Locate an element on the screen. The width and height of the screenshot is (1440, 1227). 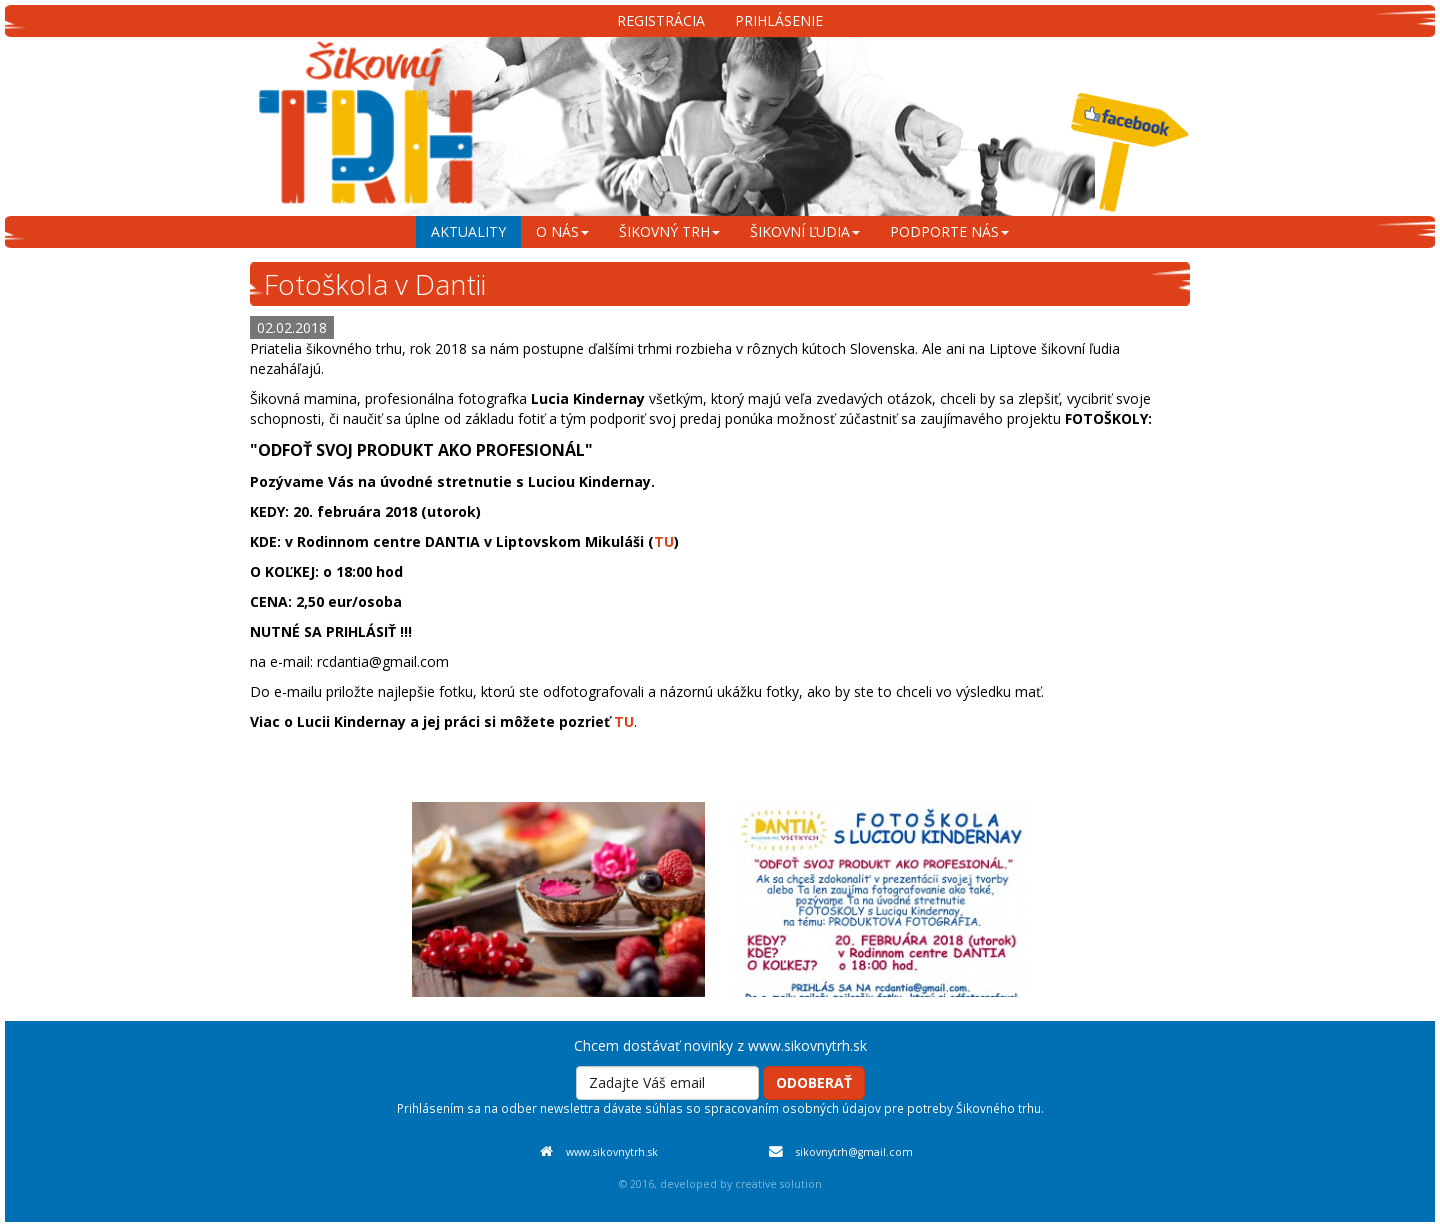
podporte nás [menu] is located at coordinates (949, 231).